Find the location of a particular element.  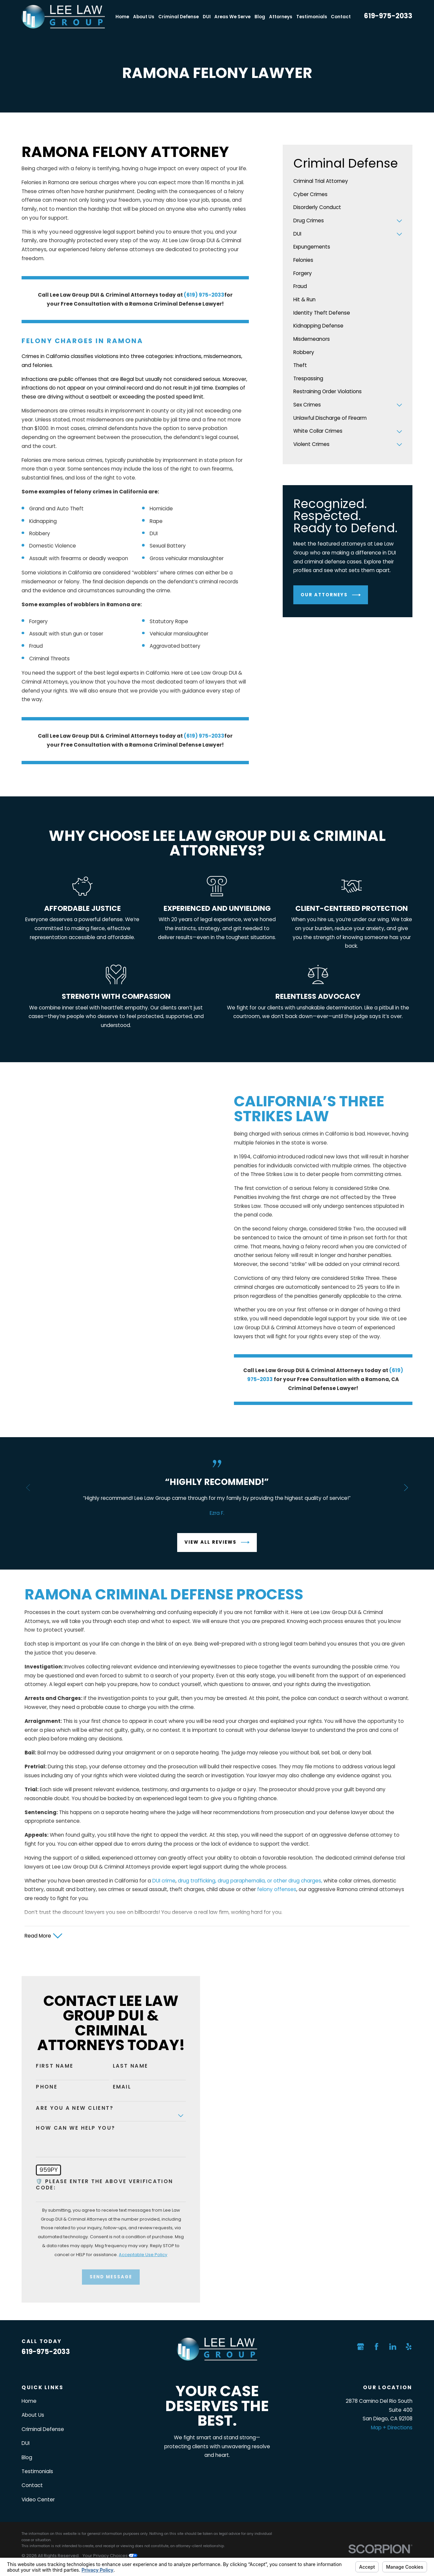

Contact is located at coordinates (32, 2485).